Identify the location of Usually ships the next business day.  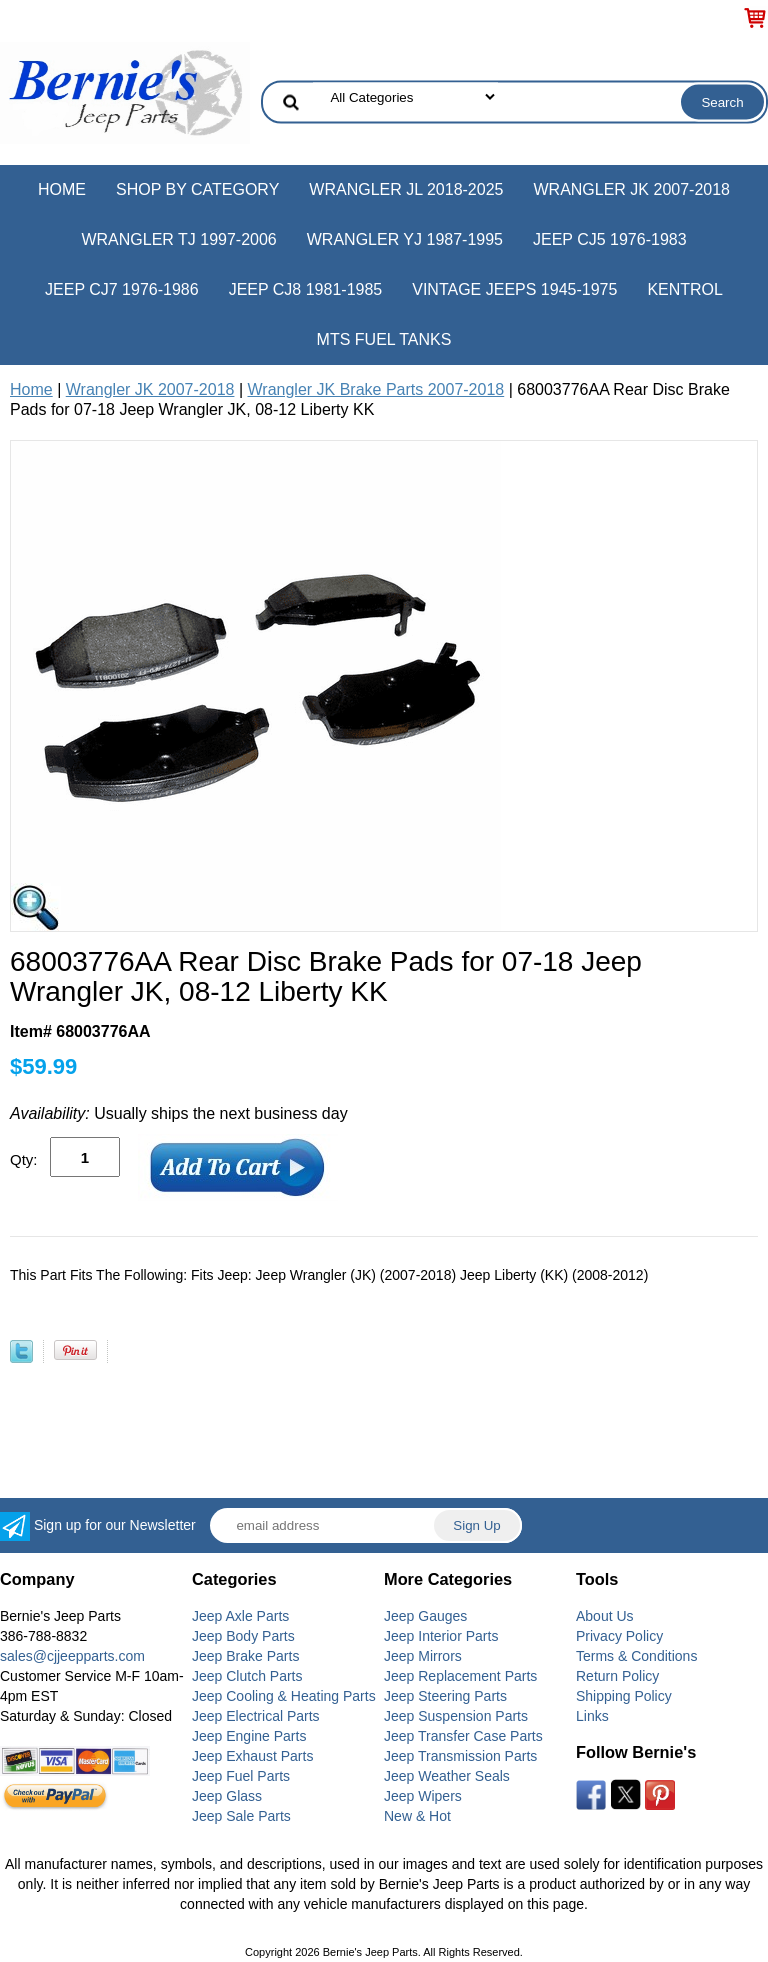
(179, 1113).